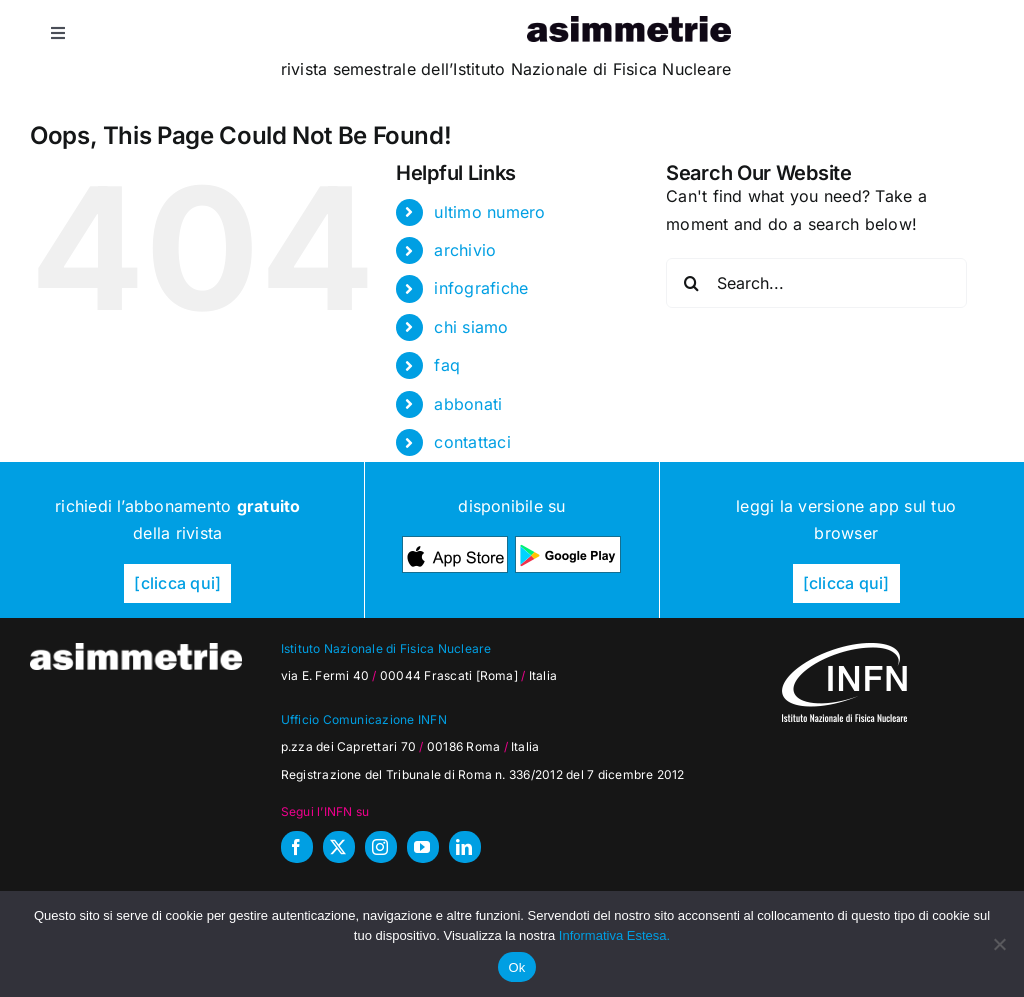 This screenshot has height=997, width=1024. What do you see at coordinates (471, 327) in the screenshot?
I see `chi siamo` at bounding box center [471, 327].